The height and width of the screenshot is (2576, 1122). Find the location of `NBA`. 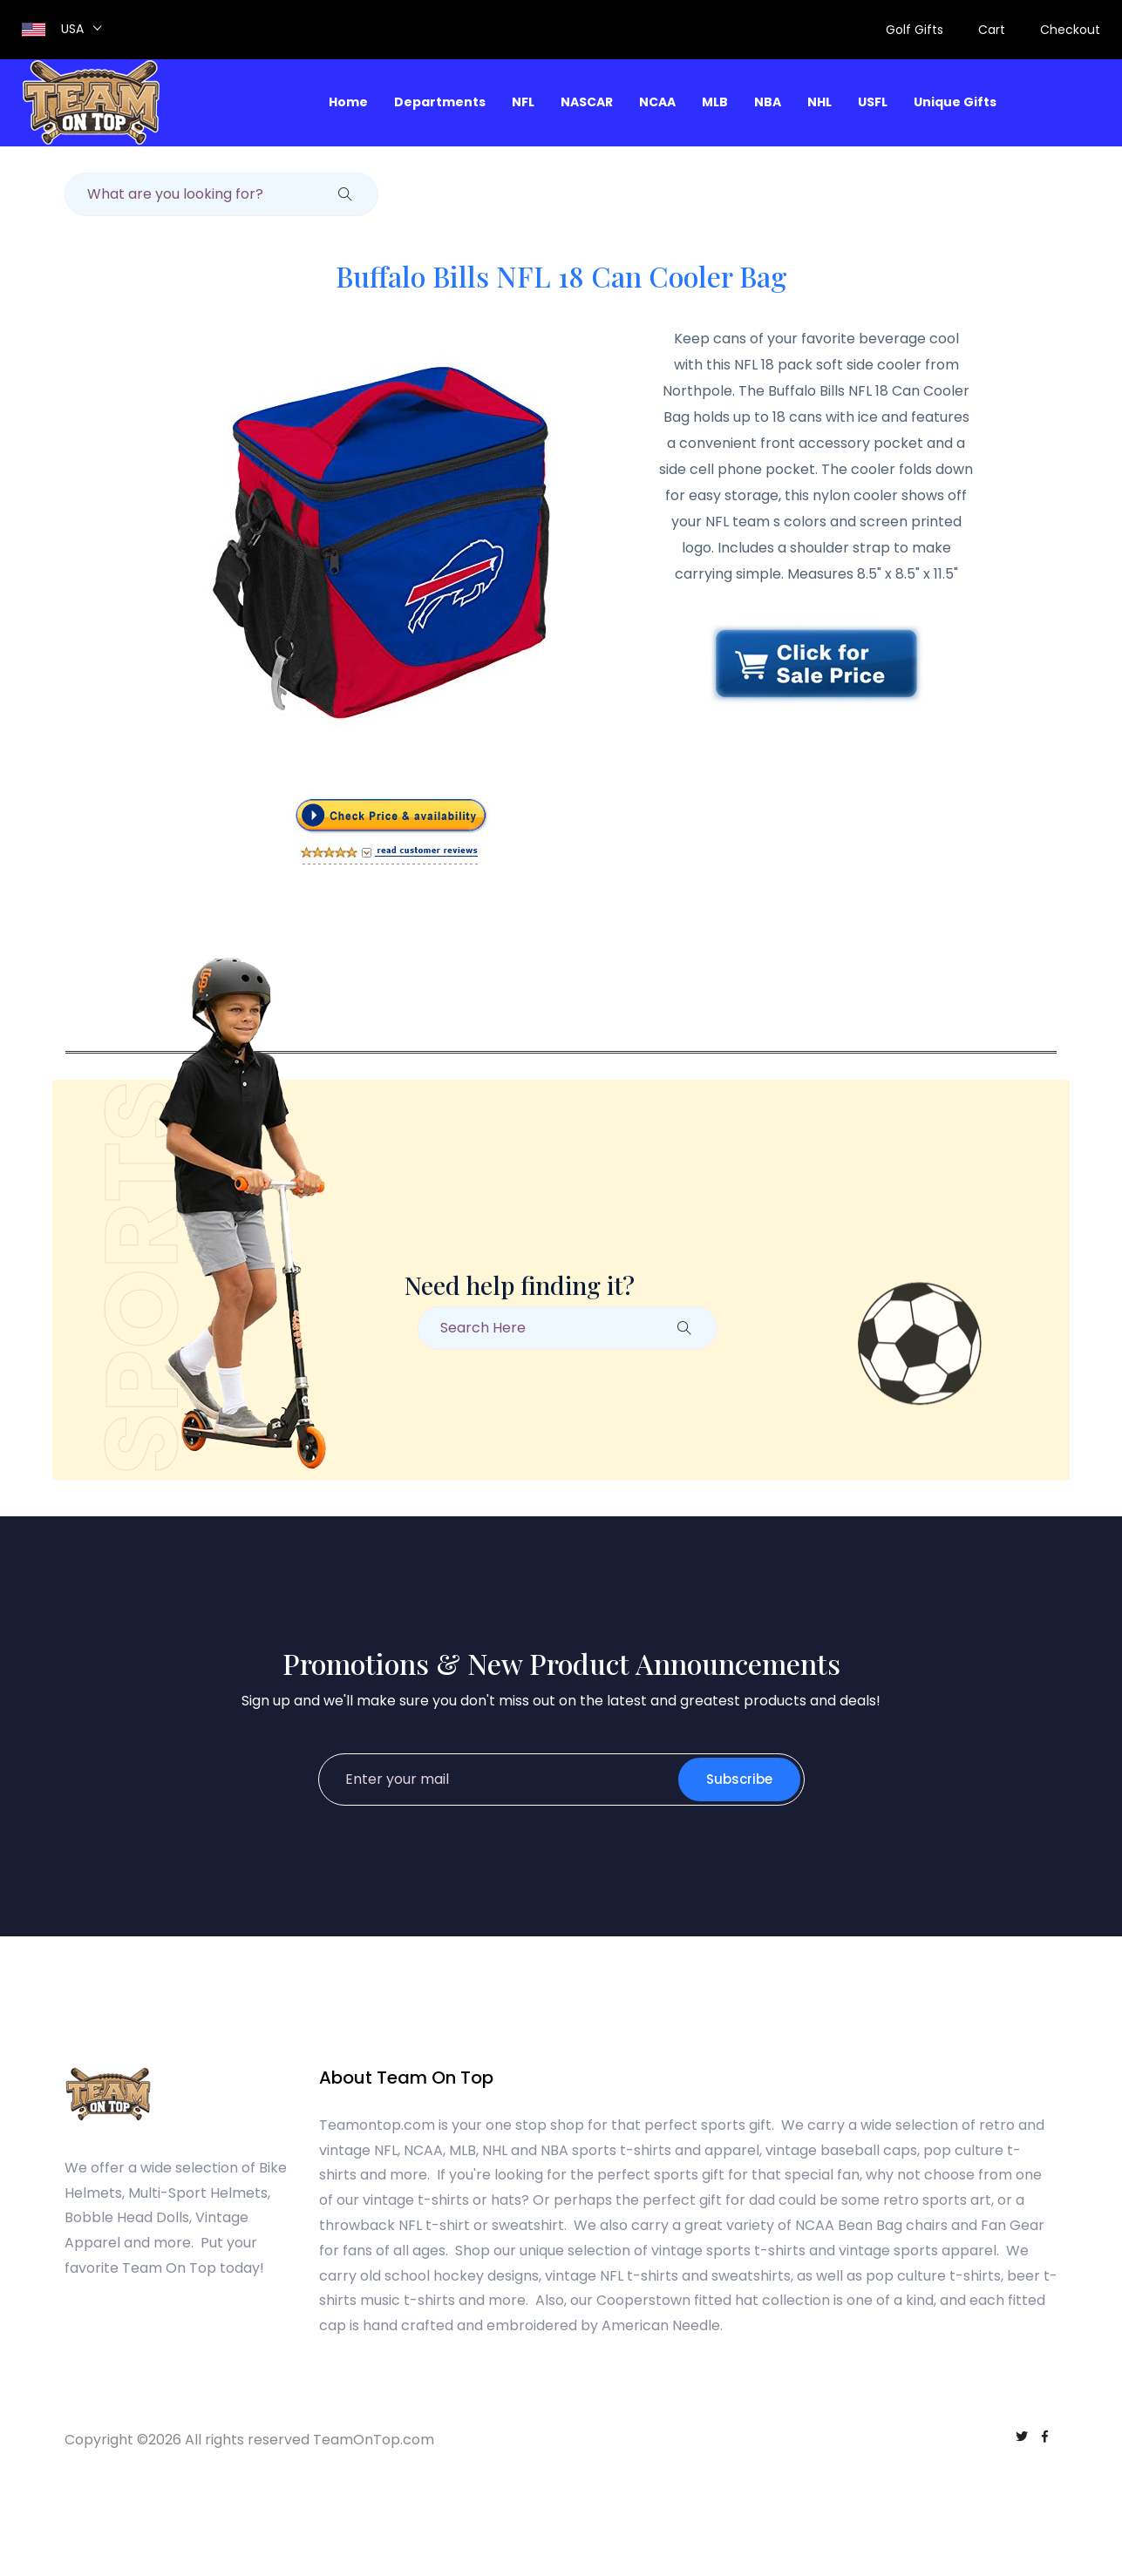

NBA is located at coordinates (767, 102).